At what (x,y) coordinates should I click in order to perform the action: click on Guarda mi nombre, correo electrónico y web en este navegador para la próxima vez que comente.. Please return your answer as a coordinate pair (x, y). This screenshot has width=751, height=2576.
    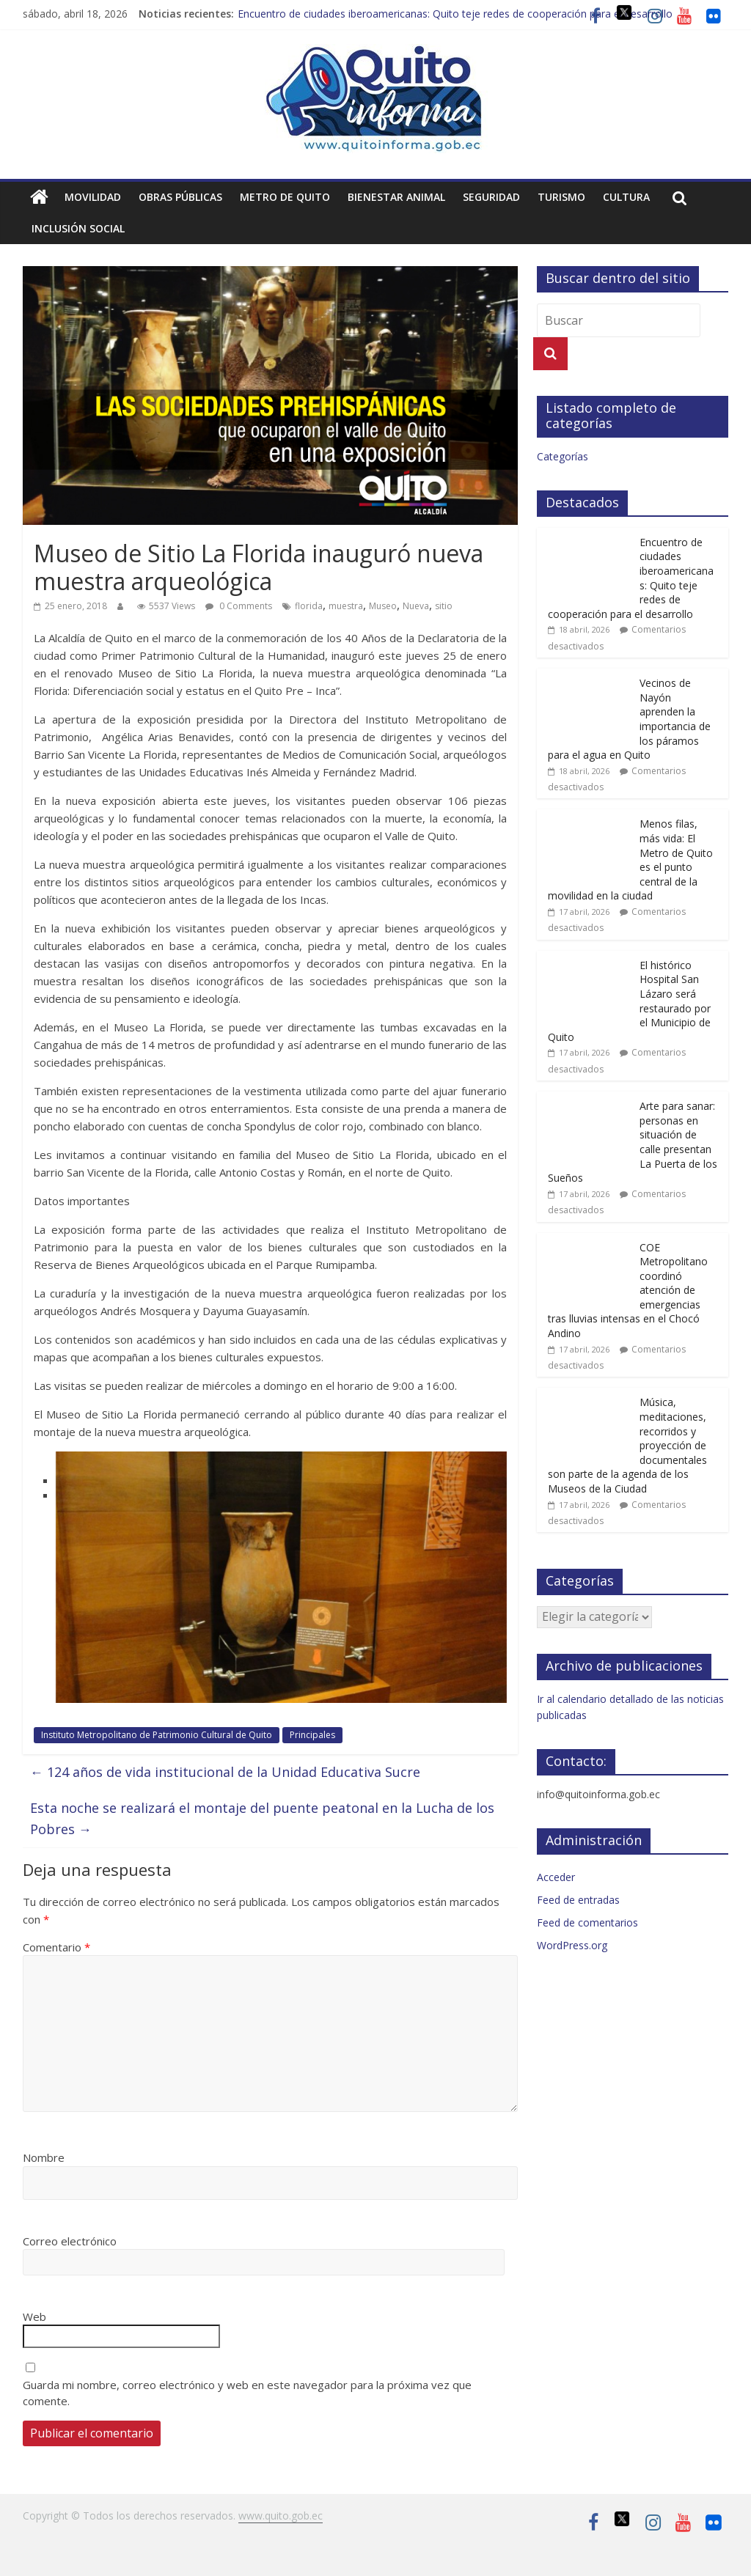
    Looking at the image, I should click on (247, 2393).